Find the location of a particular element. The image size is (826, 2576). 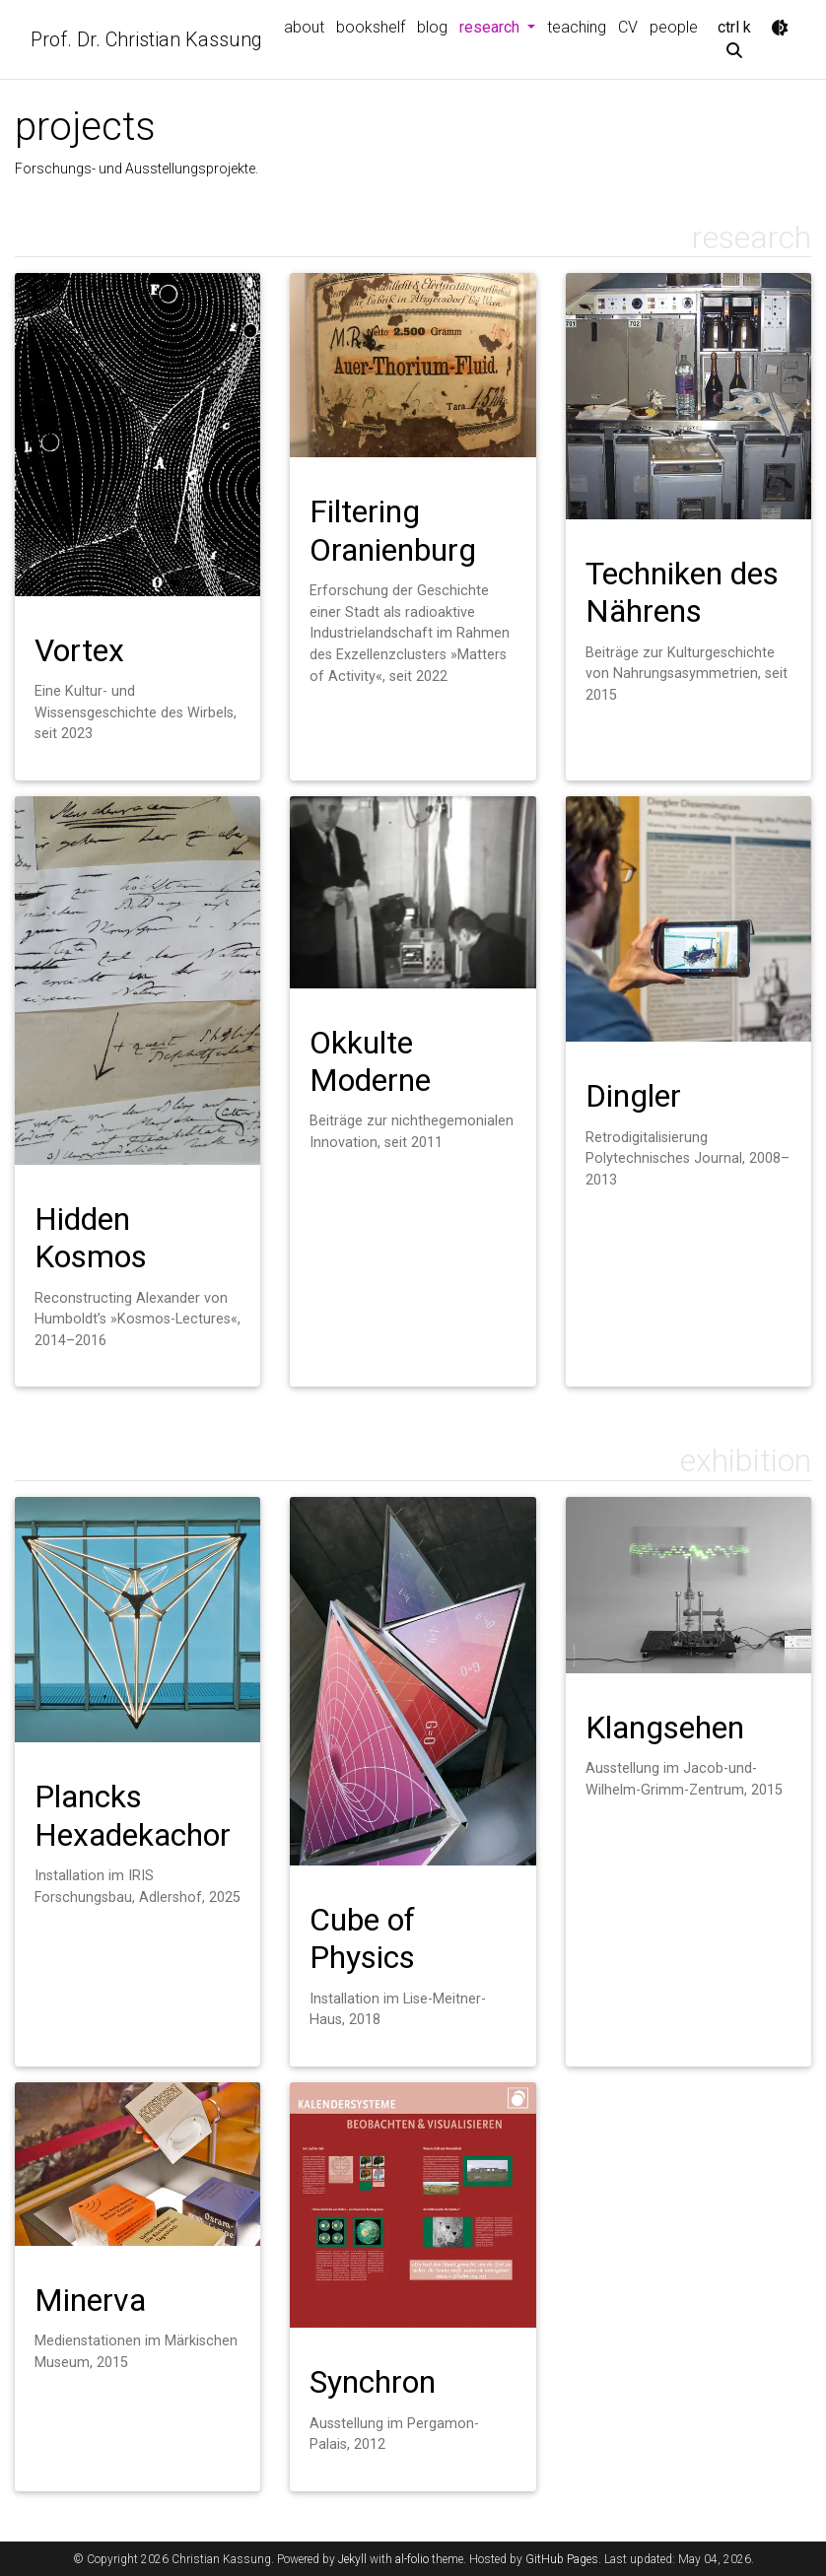

Jekyll is located at coordinates (352, 2559).